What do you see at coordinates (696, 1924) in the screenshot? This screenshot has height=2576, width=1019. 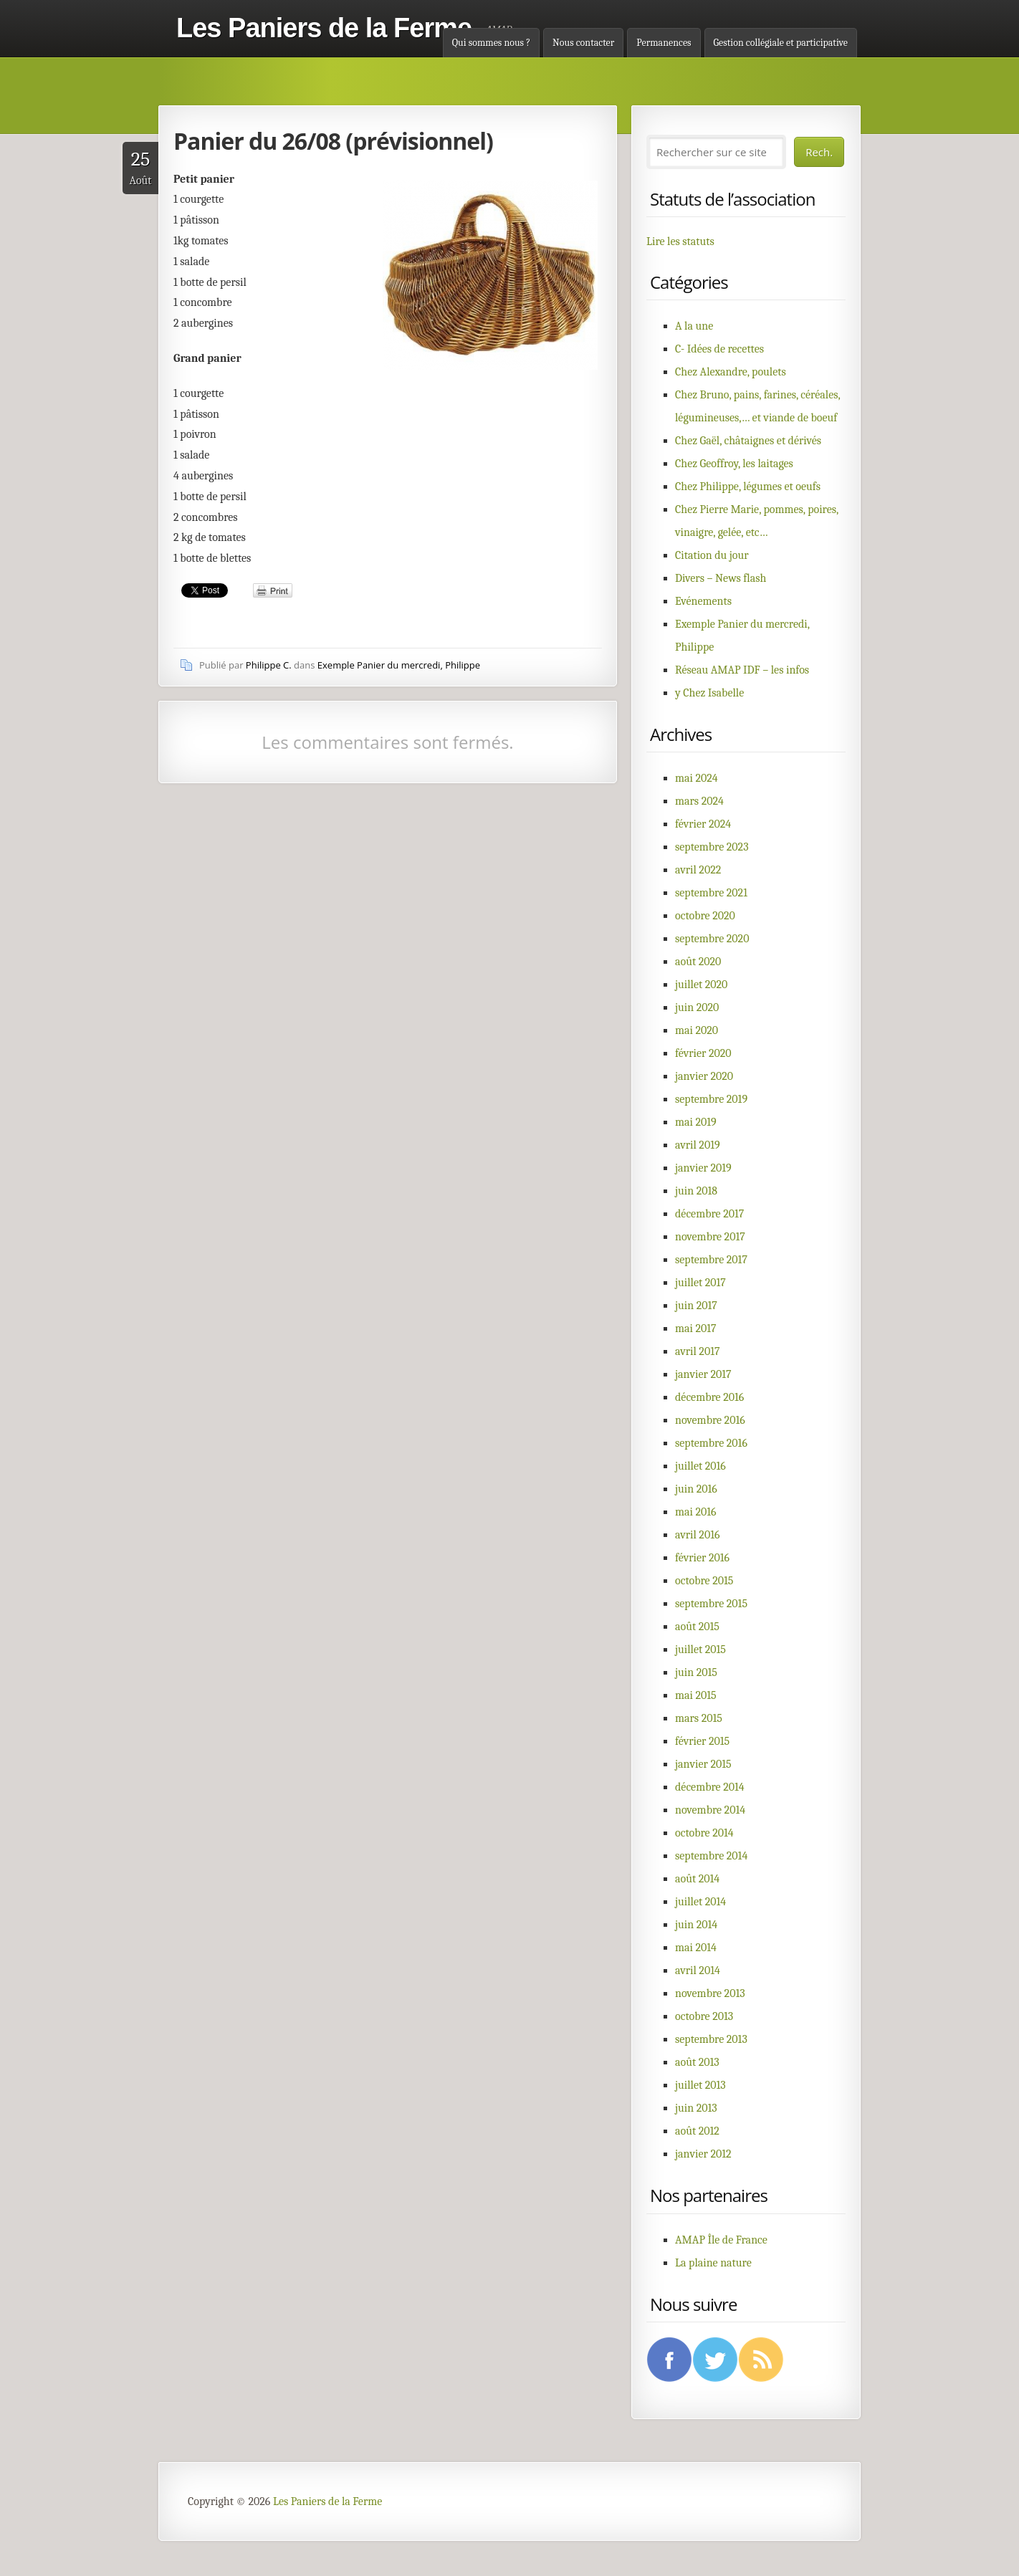 I see `juin 2014` at bounding box center [696, 1924].